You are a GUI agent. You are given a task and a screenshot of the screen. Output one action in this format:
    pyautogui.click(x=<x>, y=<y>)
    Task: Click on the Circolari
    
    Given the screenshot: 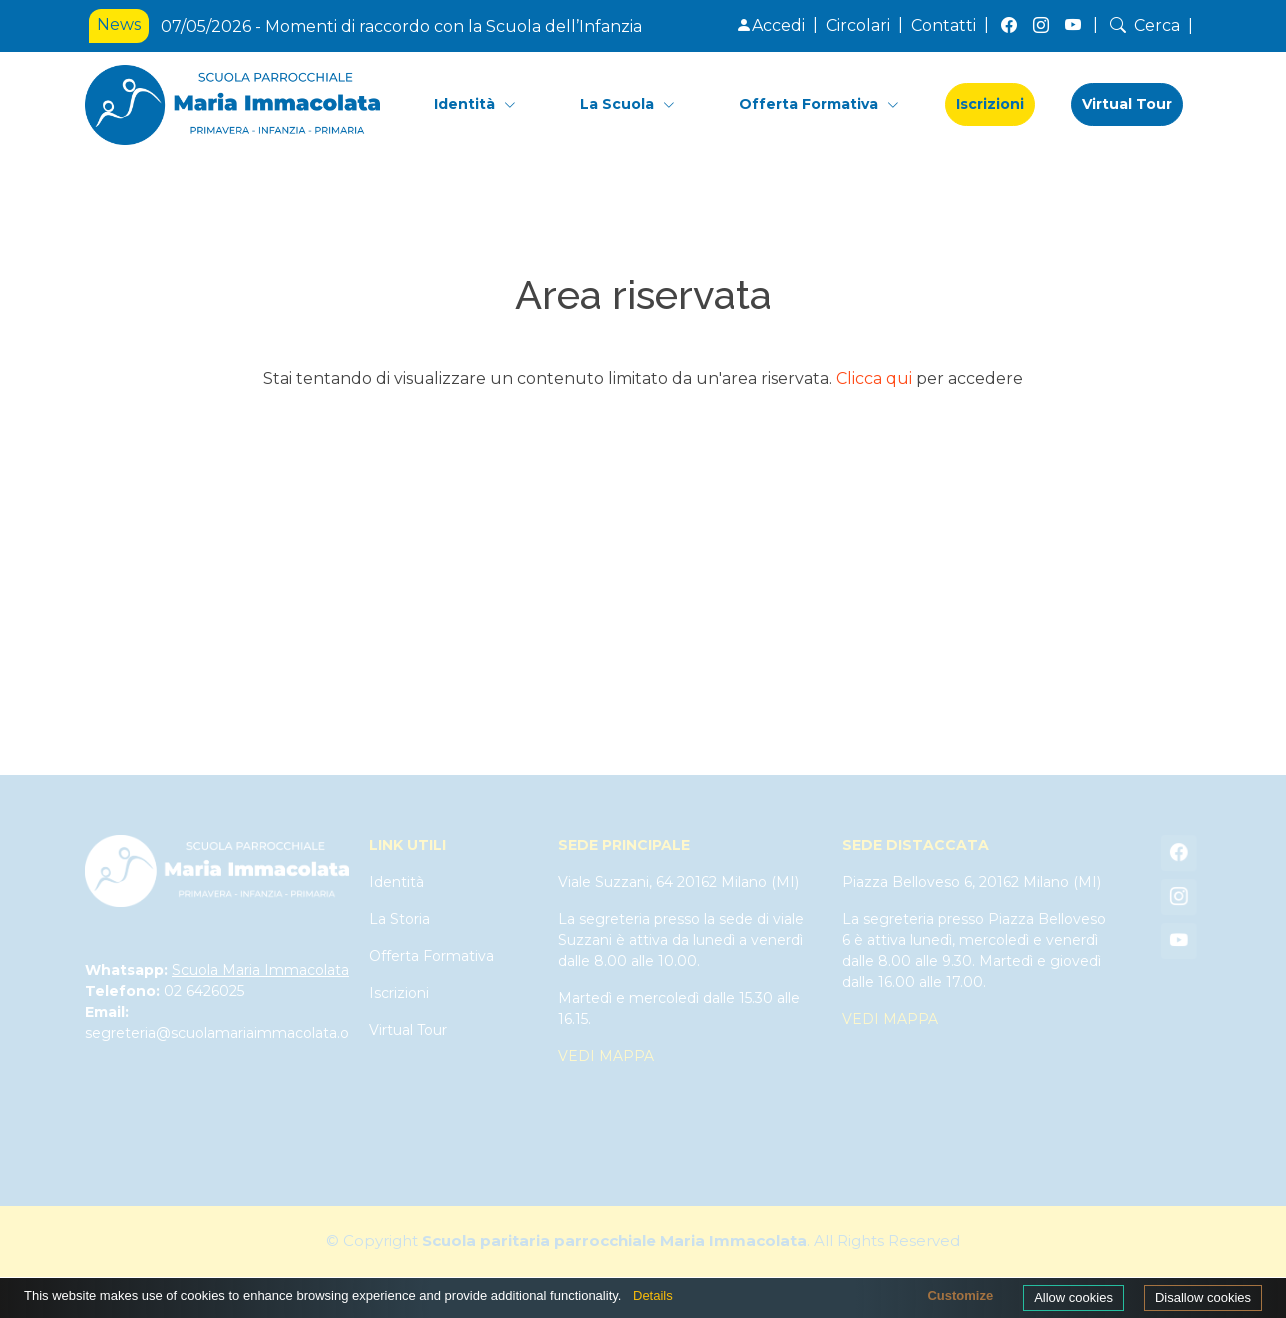 What is the action you would take?
    pyautogui.click(x=858, y=25)
    